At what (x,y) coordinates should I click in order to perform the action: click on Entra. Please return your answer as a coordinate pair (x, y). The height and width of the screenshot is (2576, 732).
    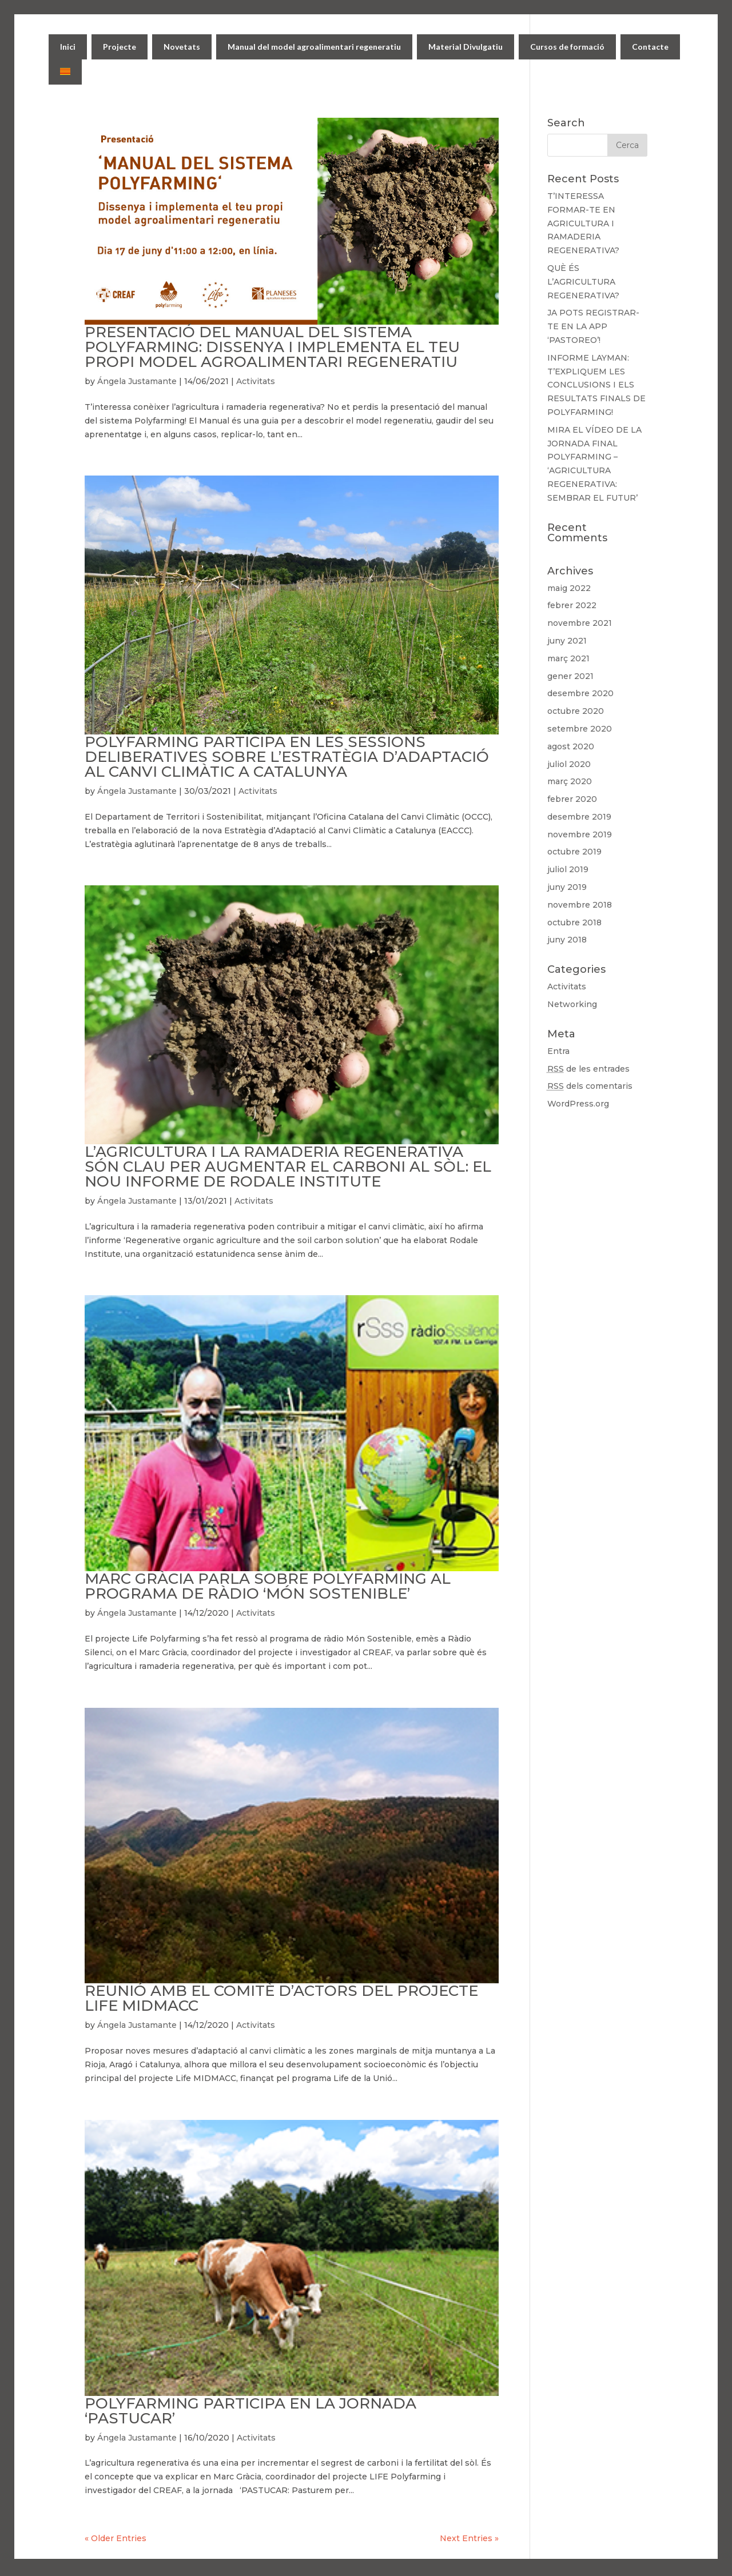
    Looking at the image, I should click on (558, 1051).